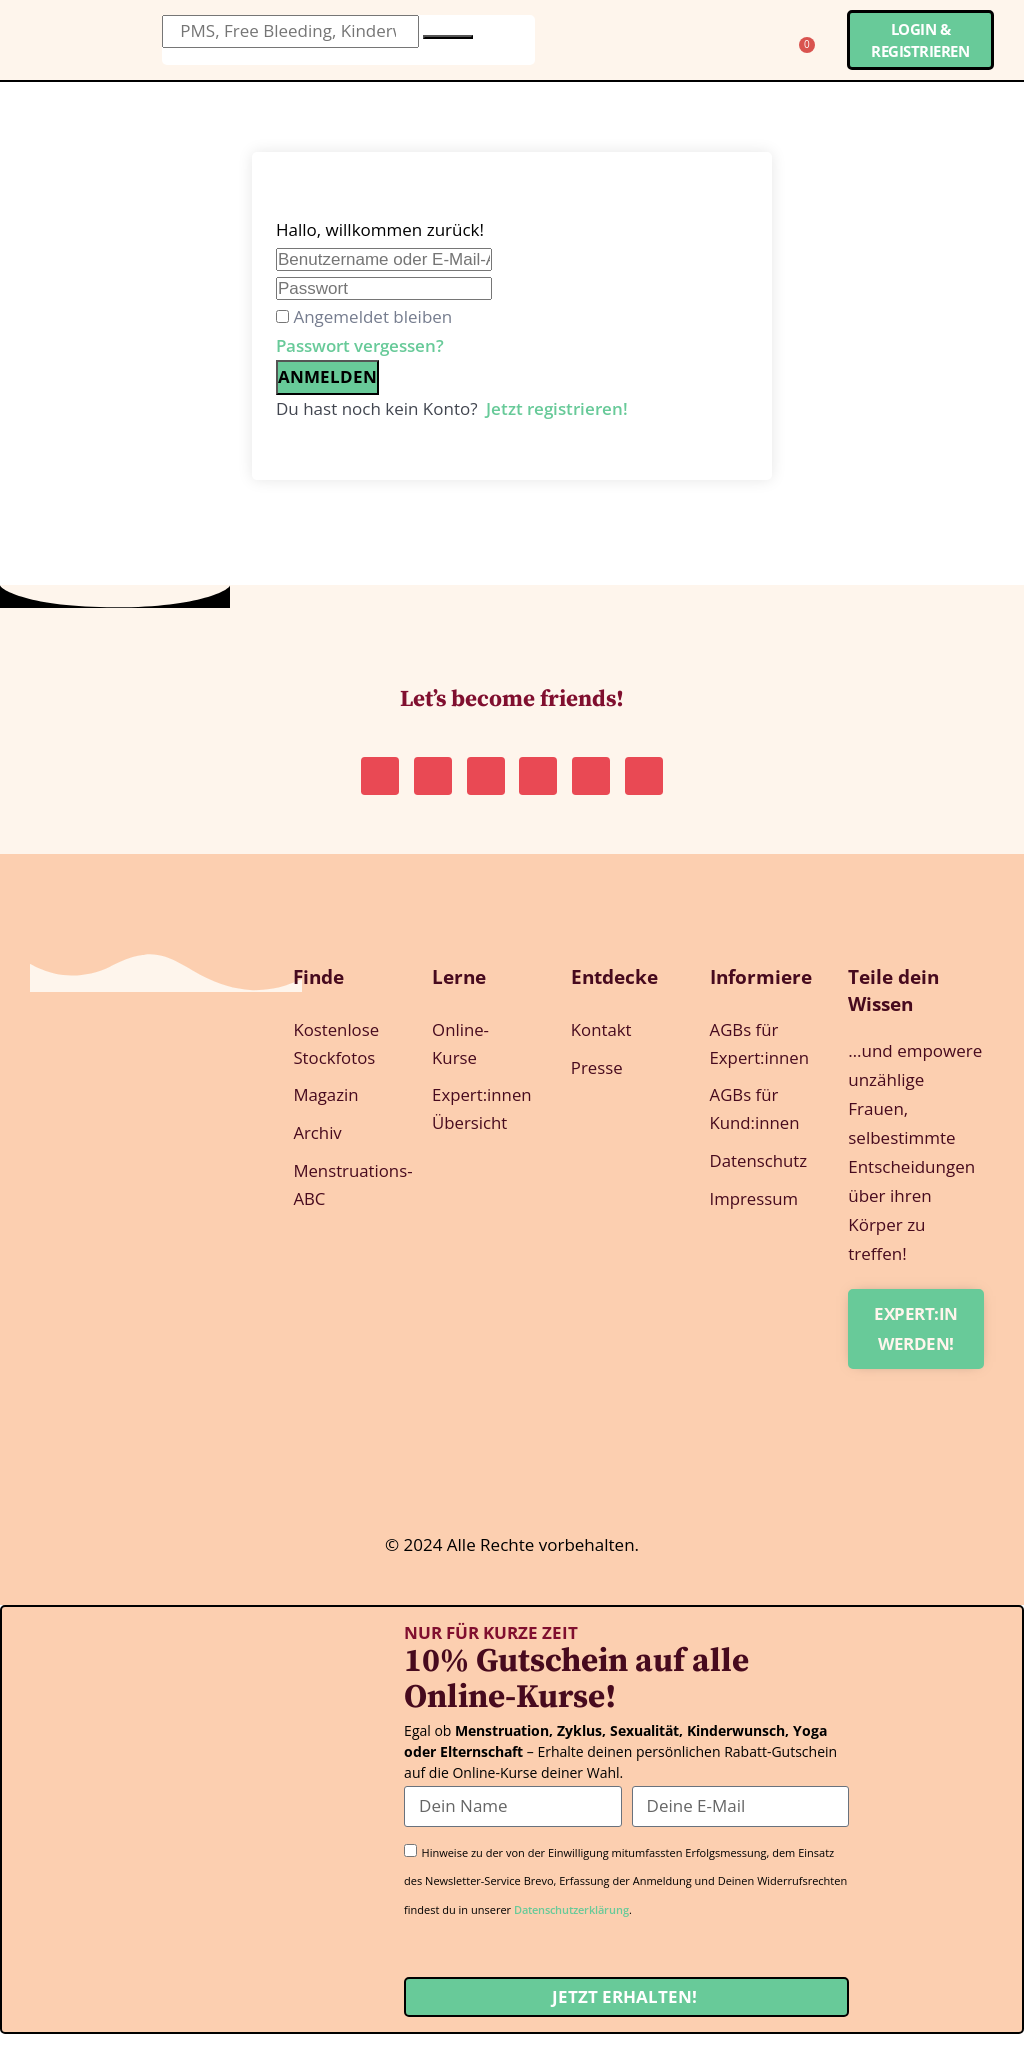 The image size is (1024, 2046). Describe the element at coordinates (336, 1056) in the screenshot. I see `Kostenlose Stockfotos` at that location.